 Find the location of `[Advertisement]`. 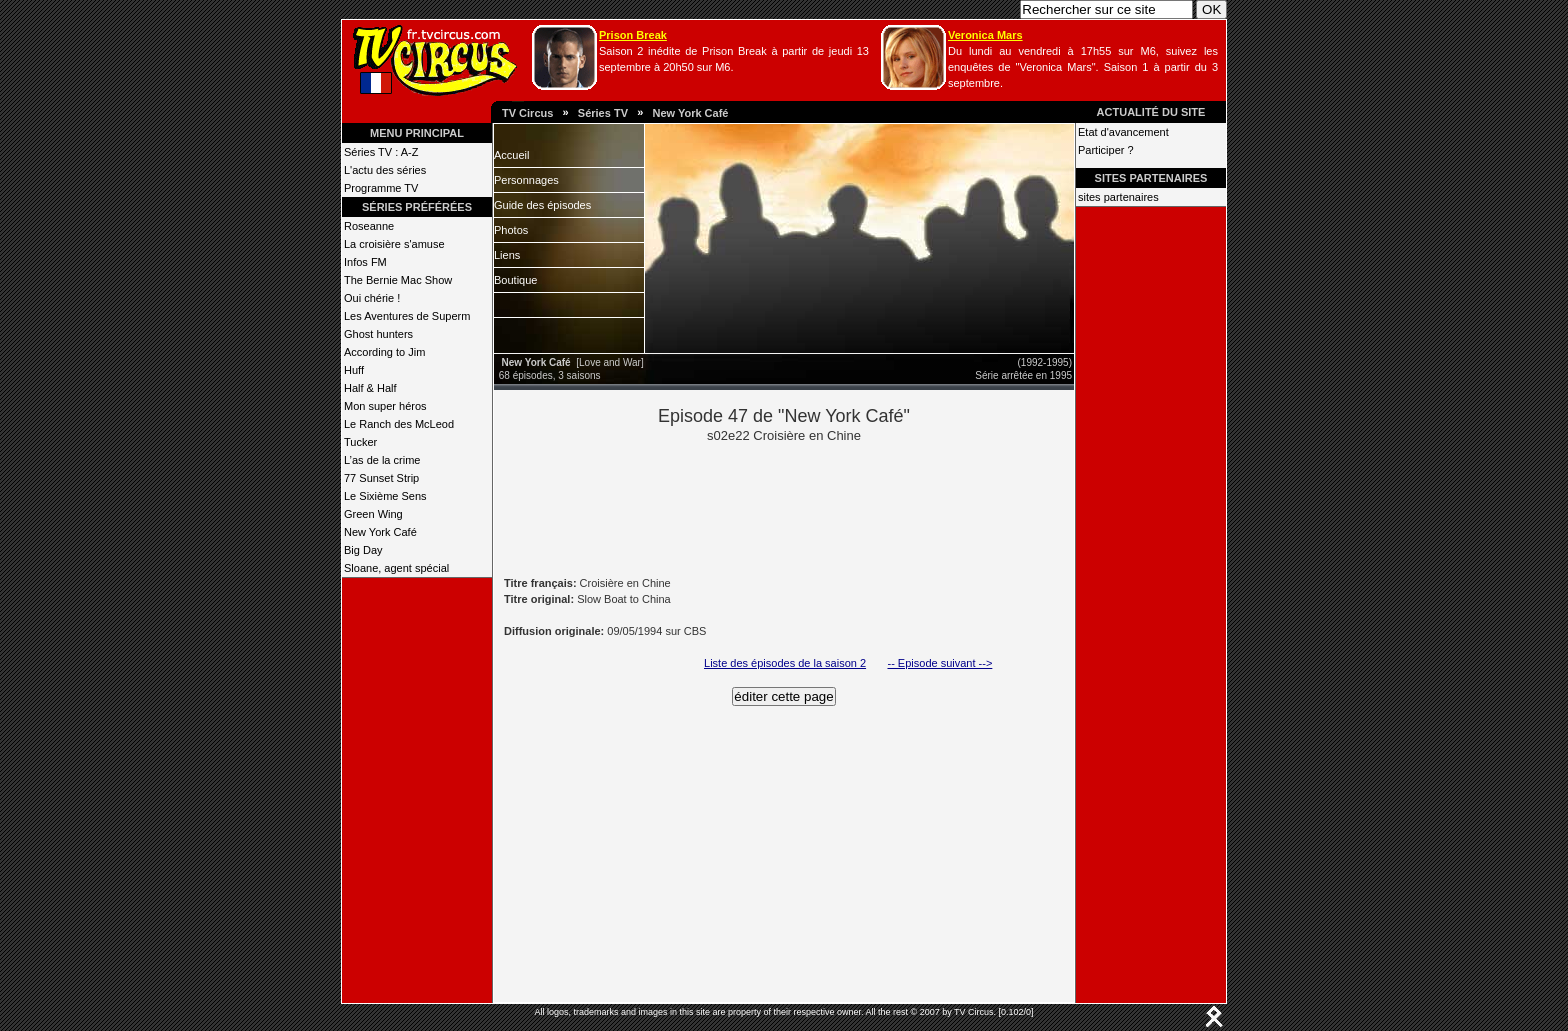

[Advertisement] is located at coordinates (818, 508).